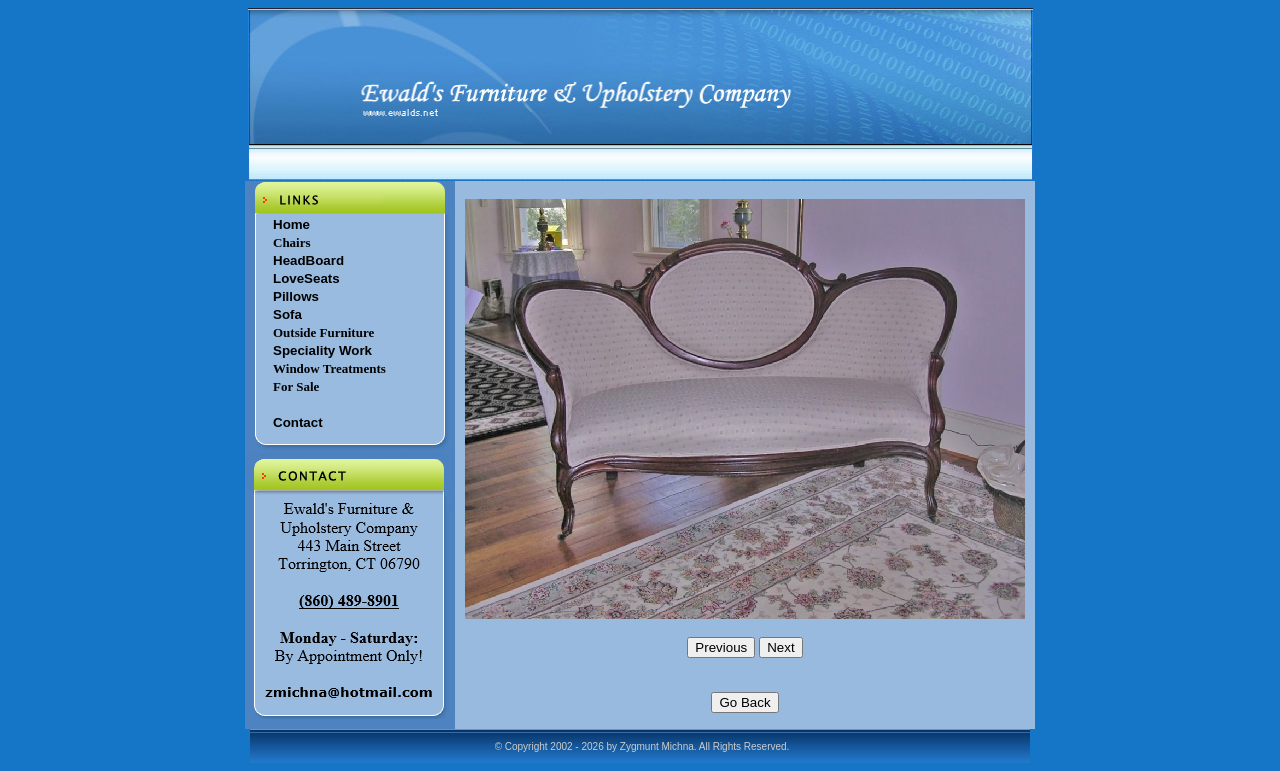 This screenshot has height=771, width=1280. What do you see at coordinates (296, 296) in the screenshot?
I see `Pillows` at bounding box center [296, 296].